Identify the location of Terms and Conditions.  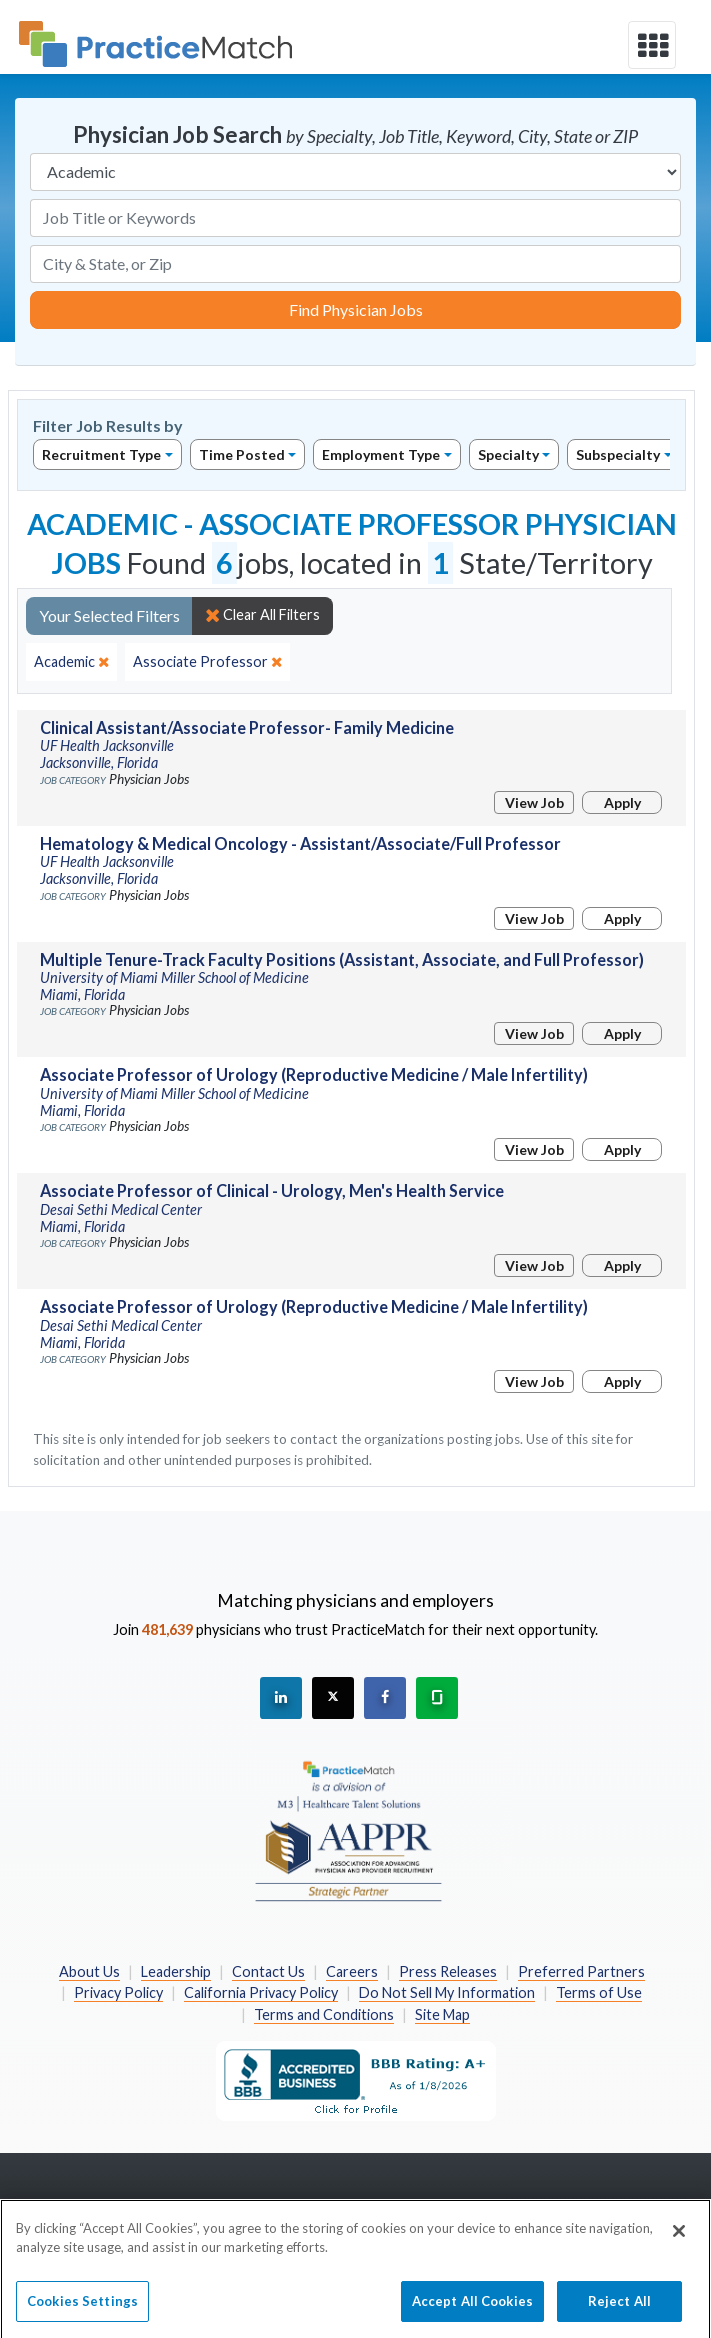
(324, 2014).